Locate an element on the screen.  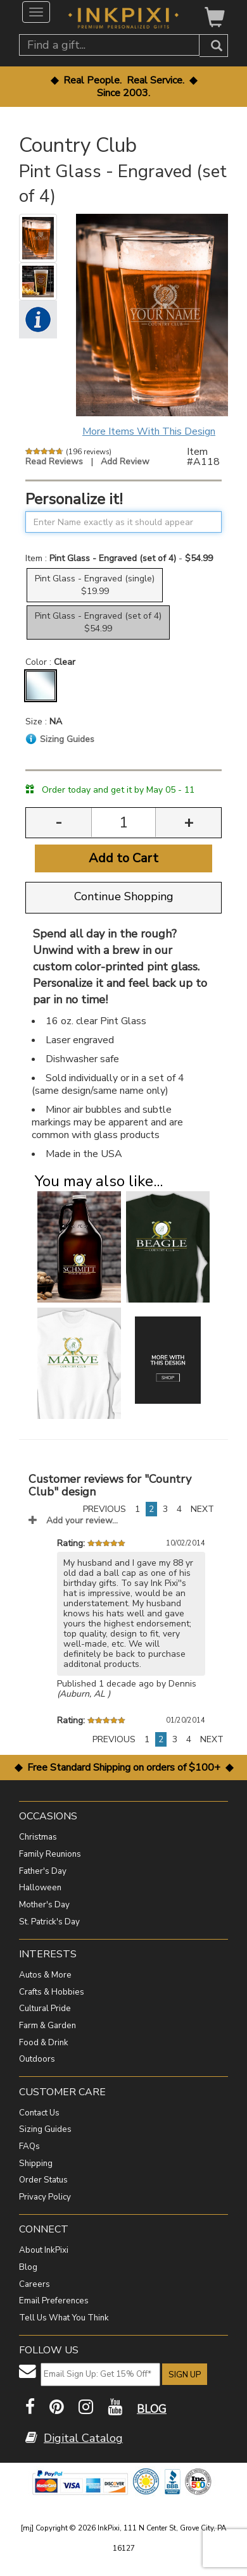
Cultural Pride is located at coordinates (45, 2008).